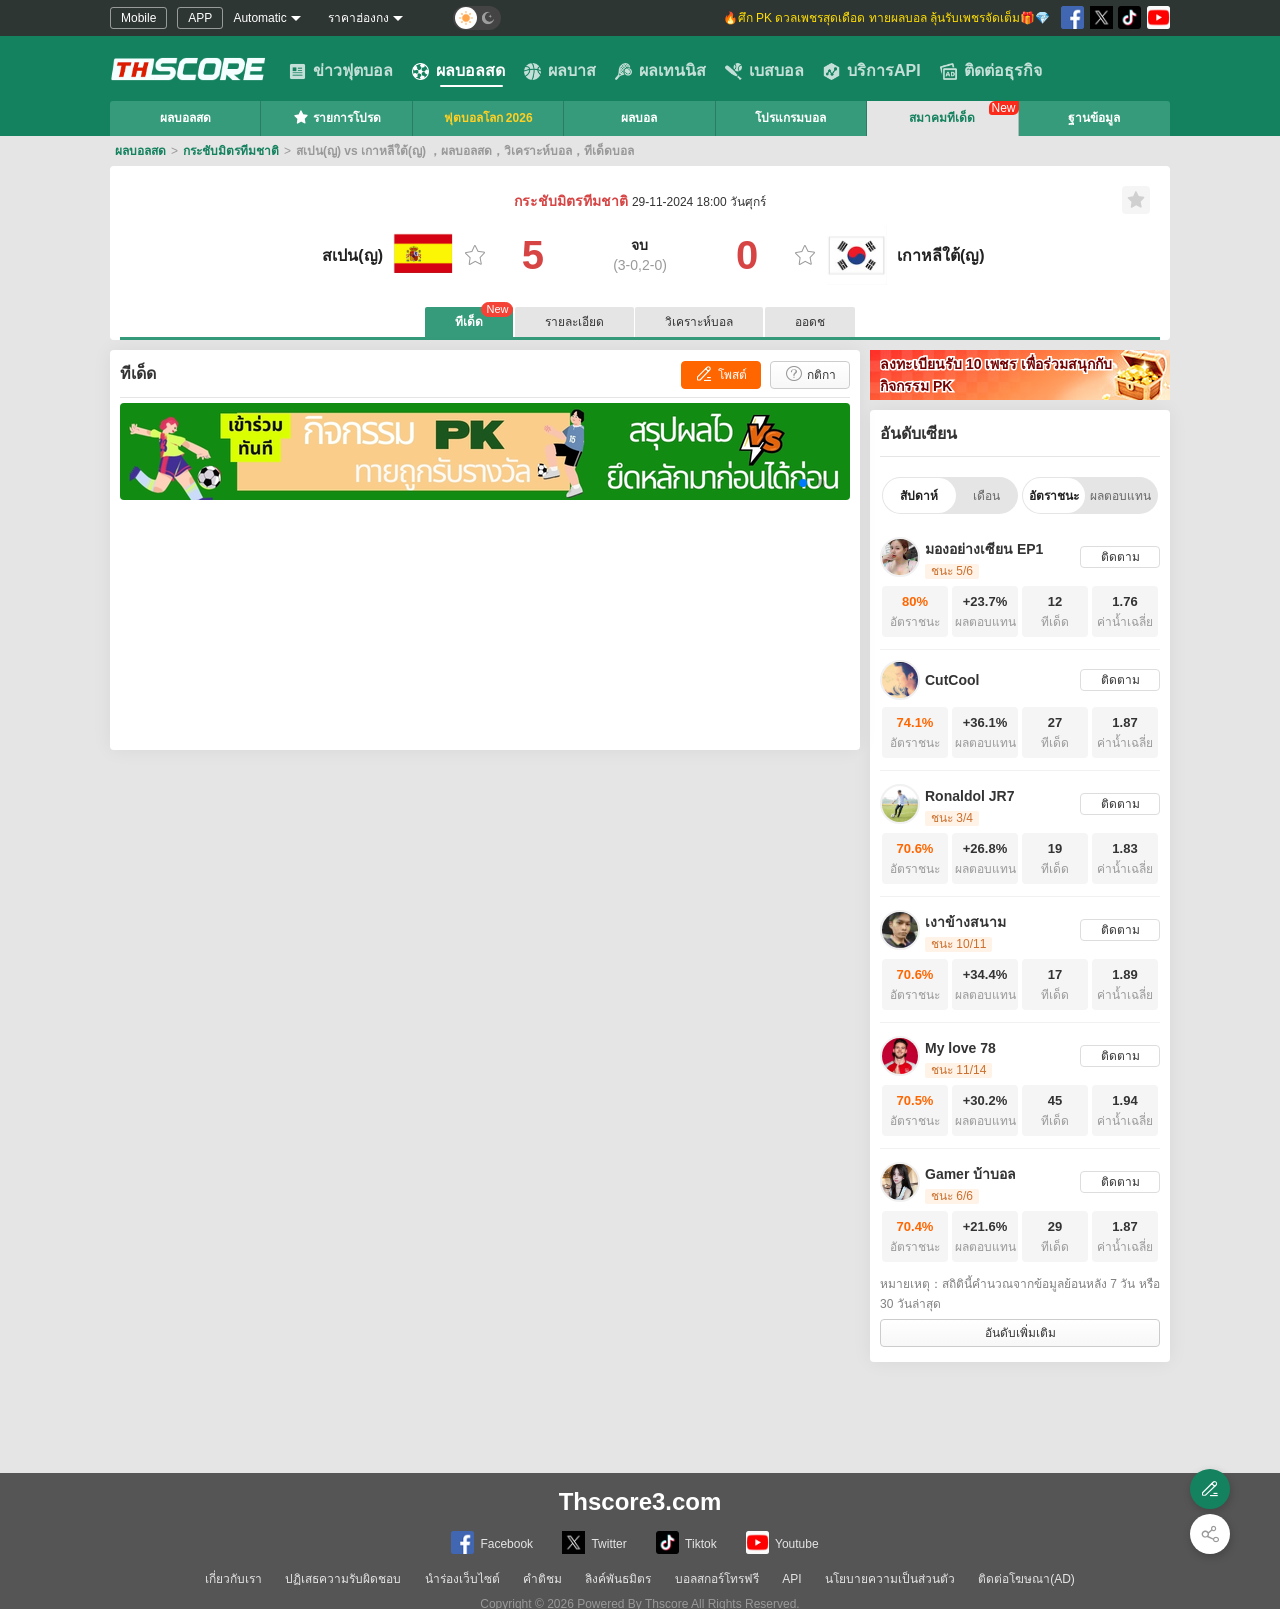 This screenshot has height=1609, width=1280. What do you see at coordinates (986, 496) in the screenshot?
I see `เดือน` at bounding box center [986, 496].